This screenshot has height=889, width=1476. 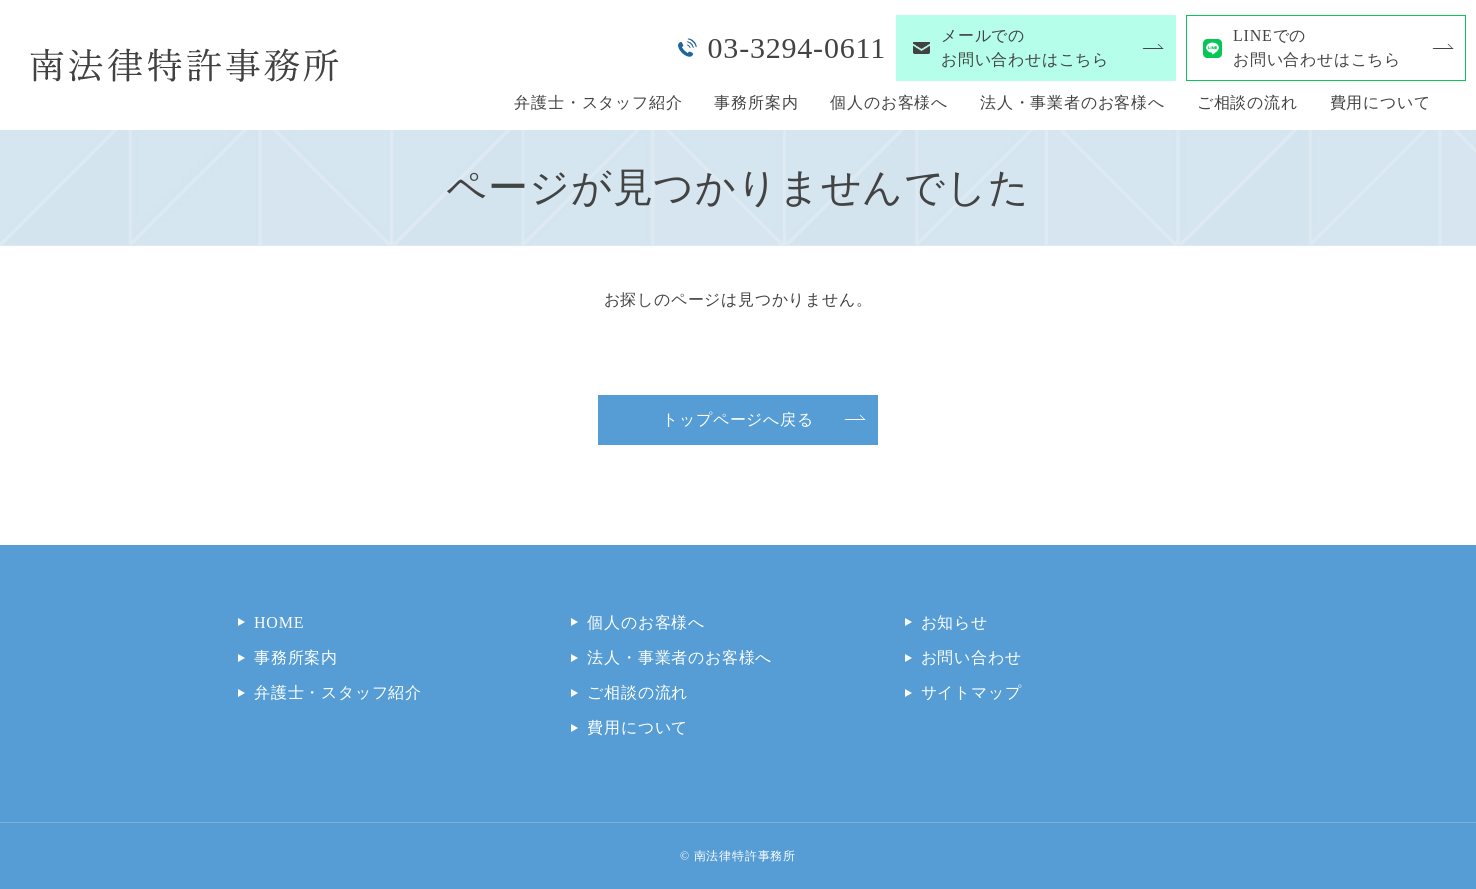 What do you see at coordinates (971, 692) in the screenshot?
I see `サイトマップ` at bounding box center [971, 692].